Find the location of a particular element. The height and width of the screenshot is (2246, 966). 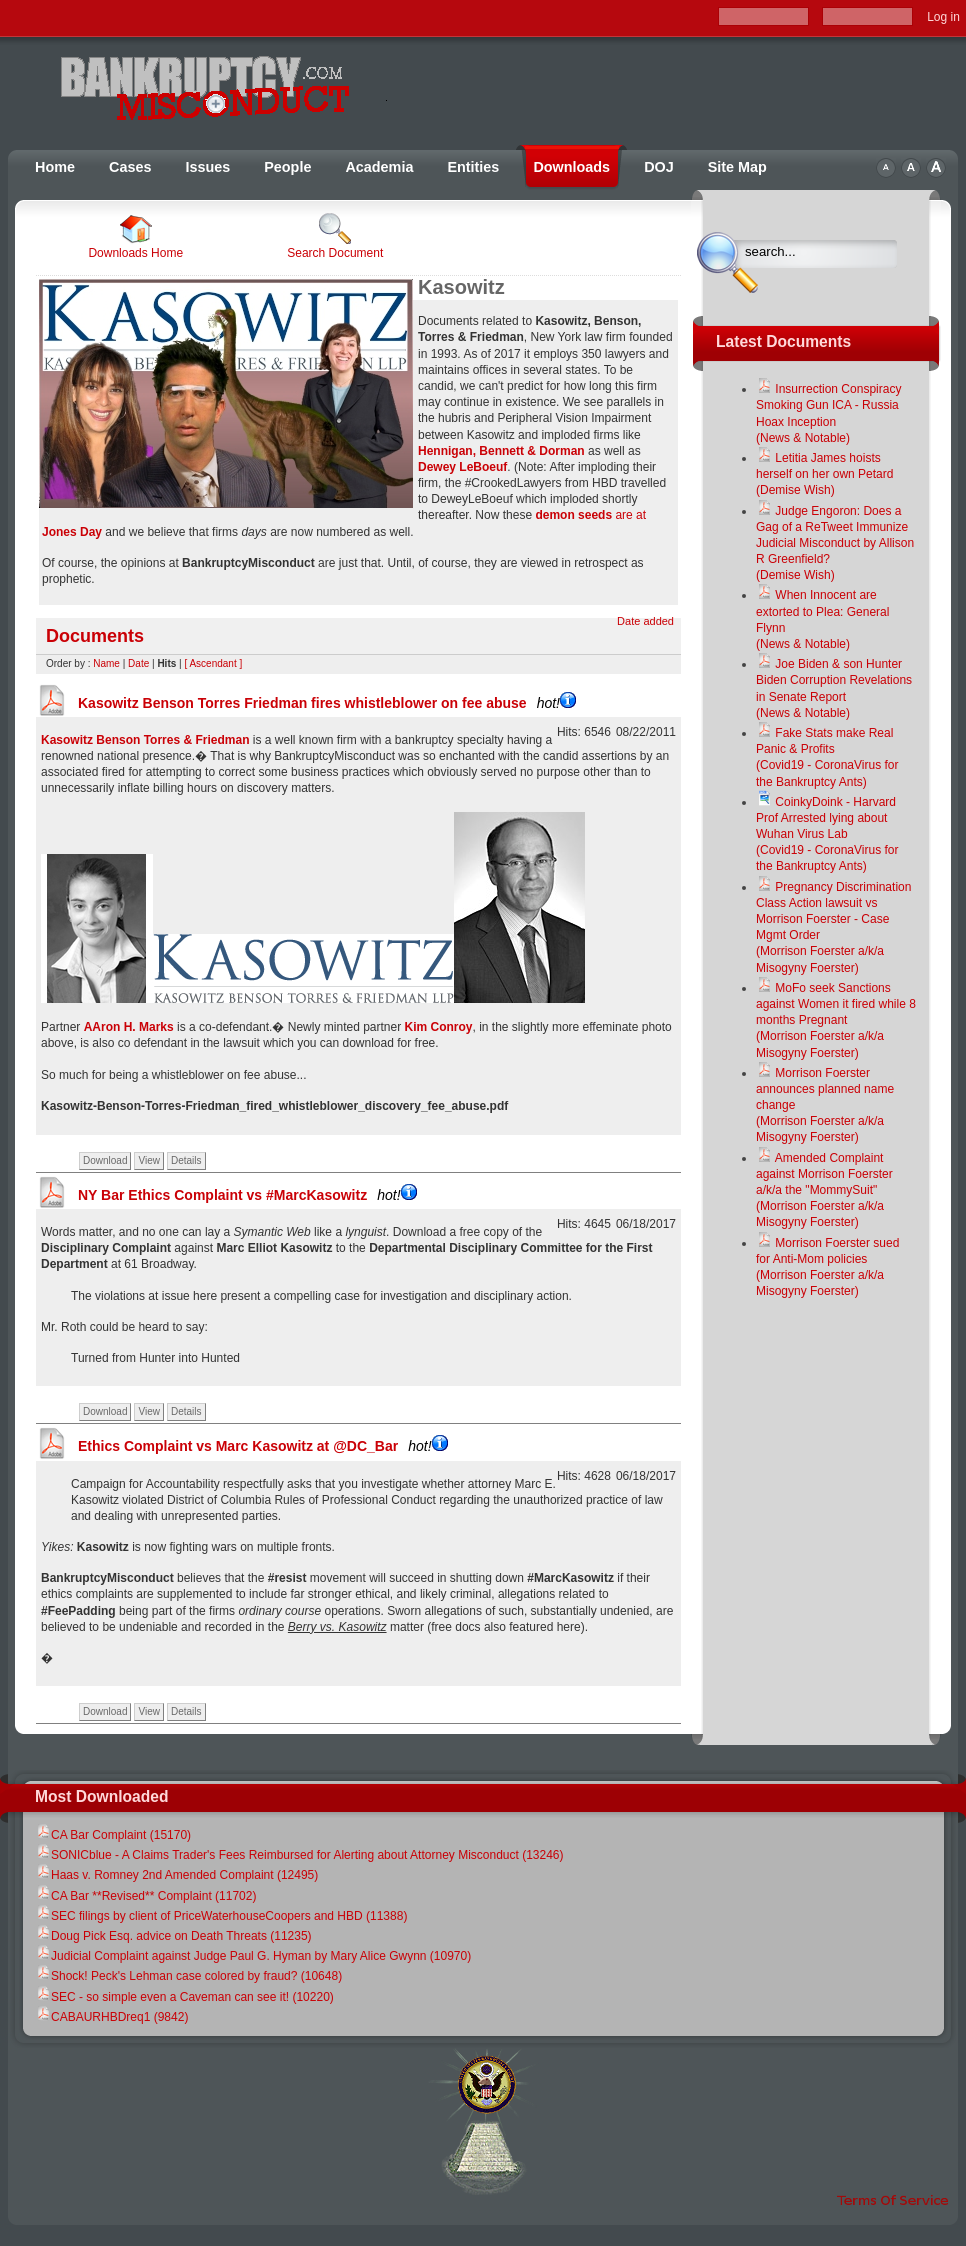

MoFo seek Sanctions against Women it fired while 8 months Pregnant(Morrison Foerster a/k/a Misogyny Foerster) is located at coordinates (836, 1020).